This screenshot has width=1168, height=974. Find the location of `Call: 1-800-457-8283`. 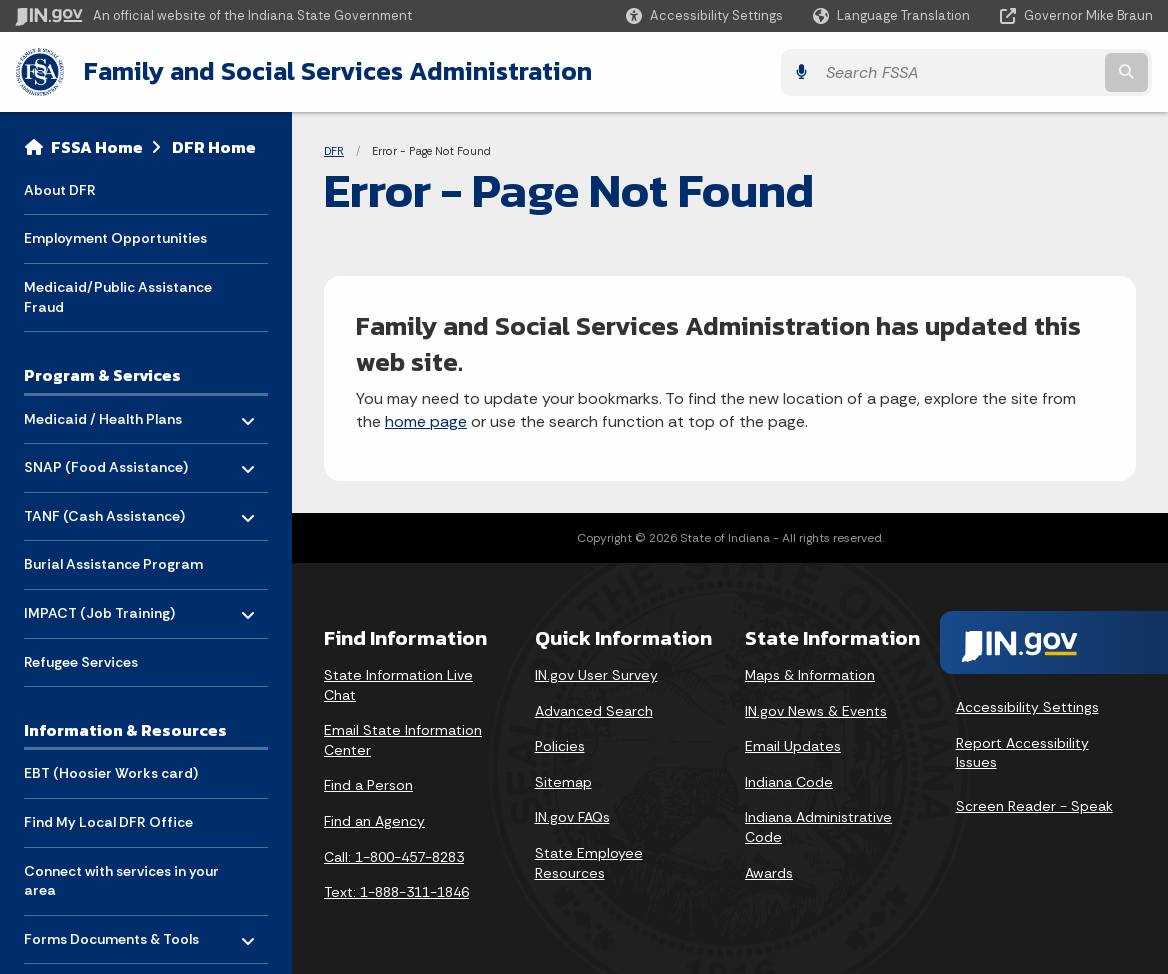

Call: 1-800-457-8283 is located at coordinates (394, 855).